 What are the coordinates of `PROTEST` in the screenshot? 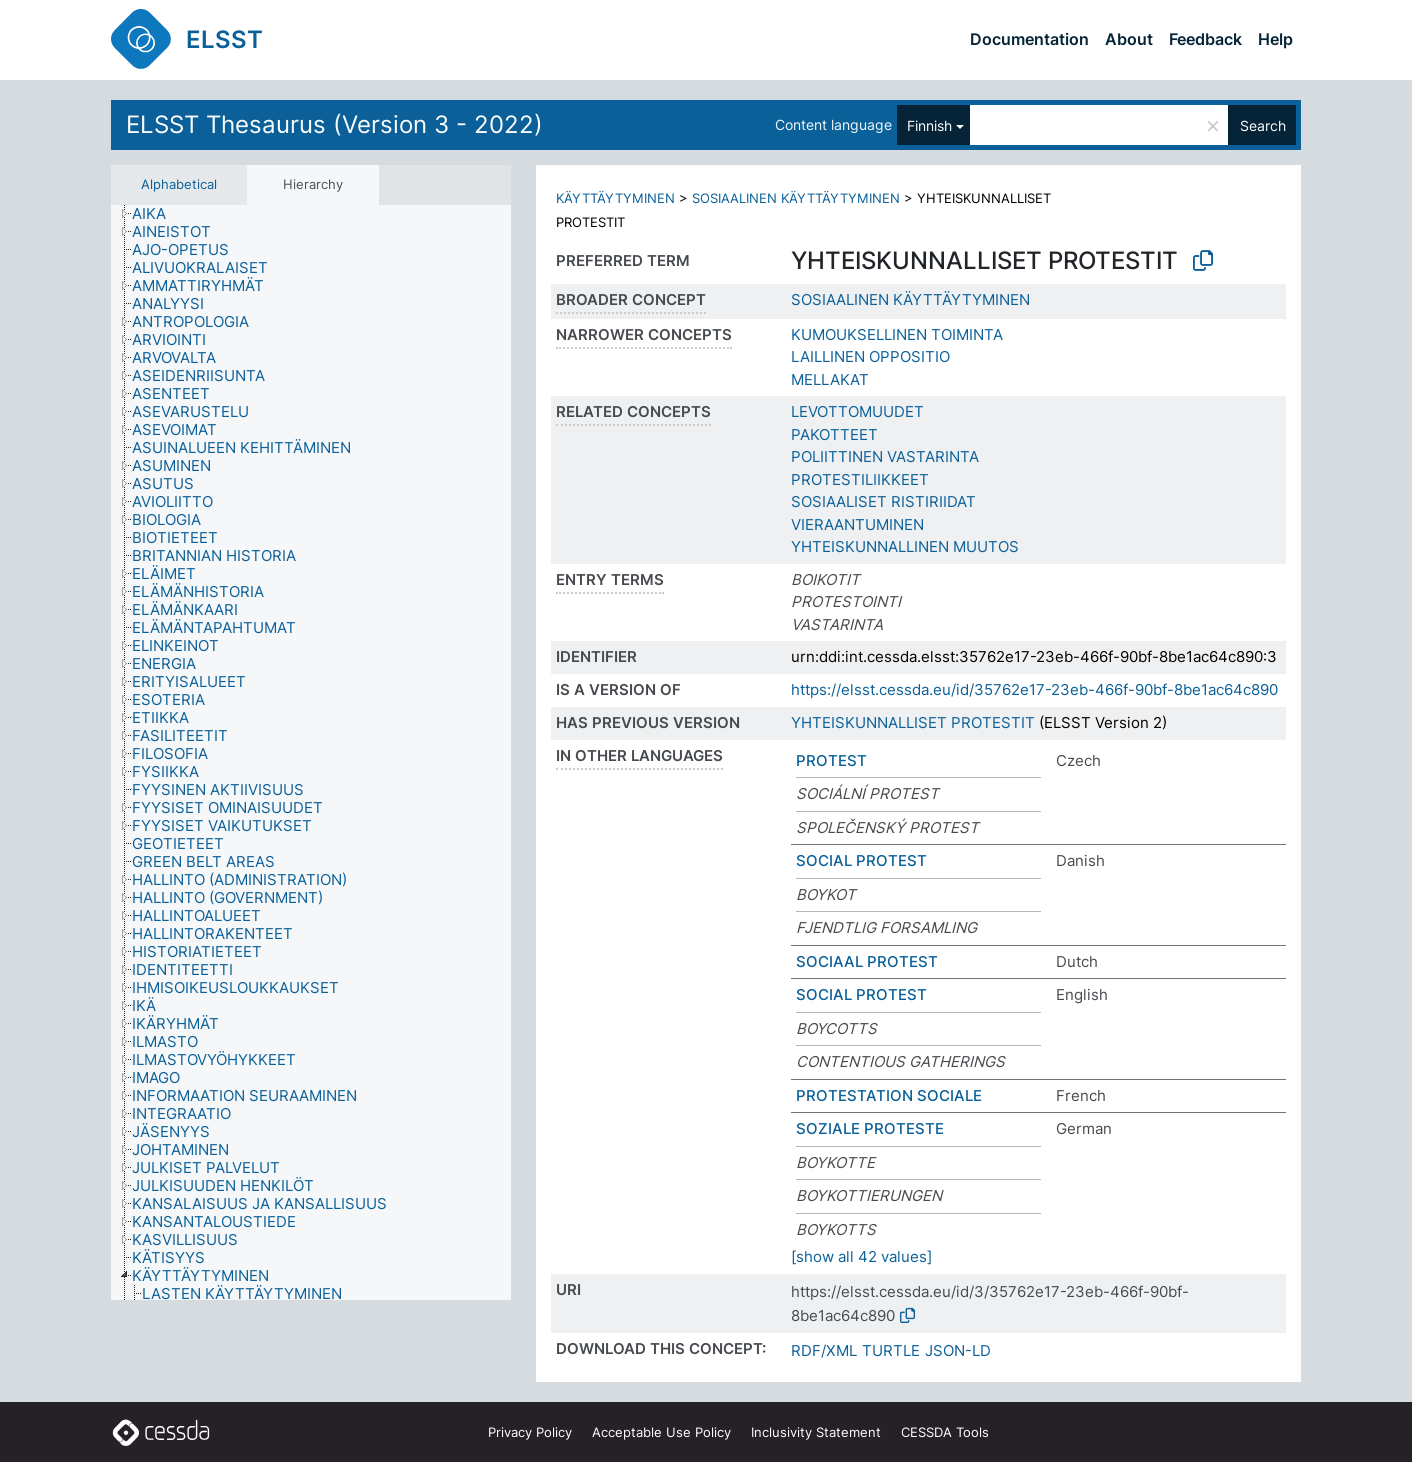 It's located at (831, 760).